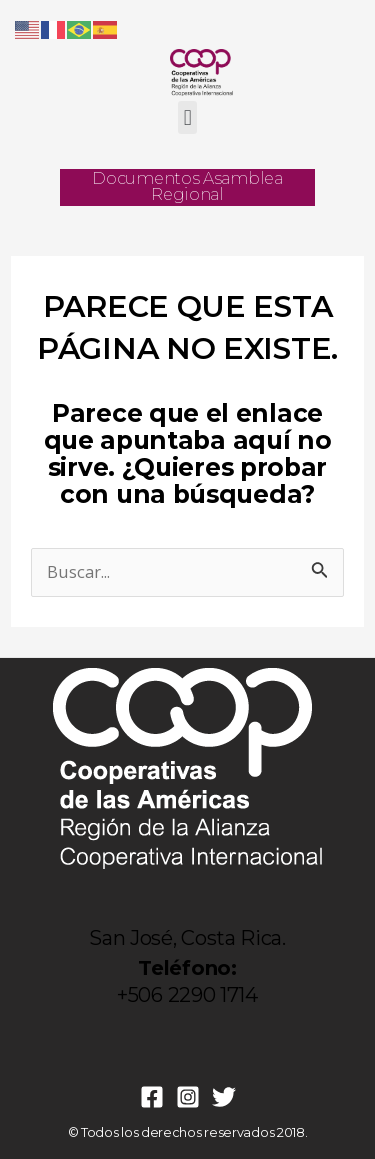 The width and height of the screenshot is (375, 1159). What do you see at coordinates (187, 186) in the screenshot?
I see `Documentos Asamblea Regional` at bounding box center [187, 186].